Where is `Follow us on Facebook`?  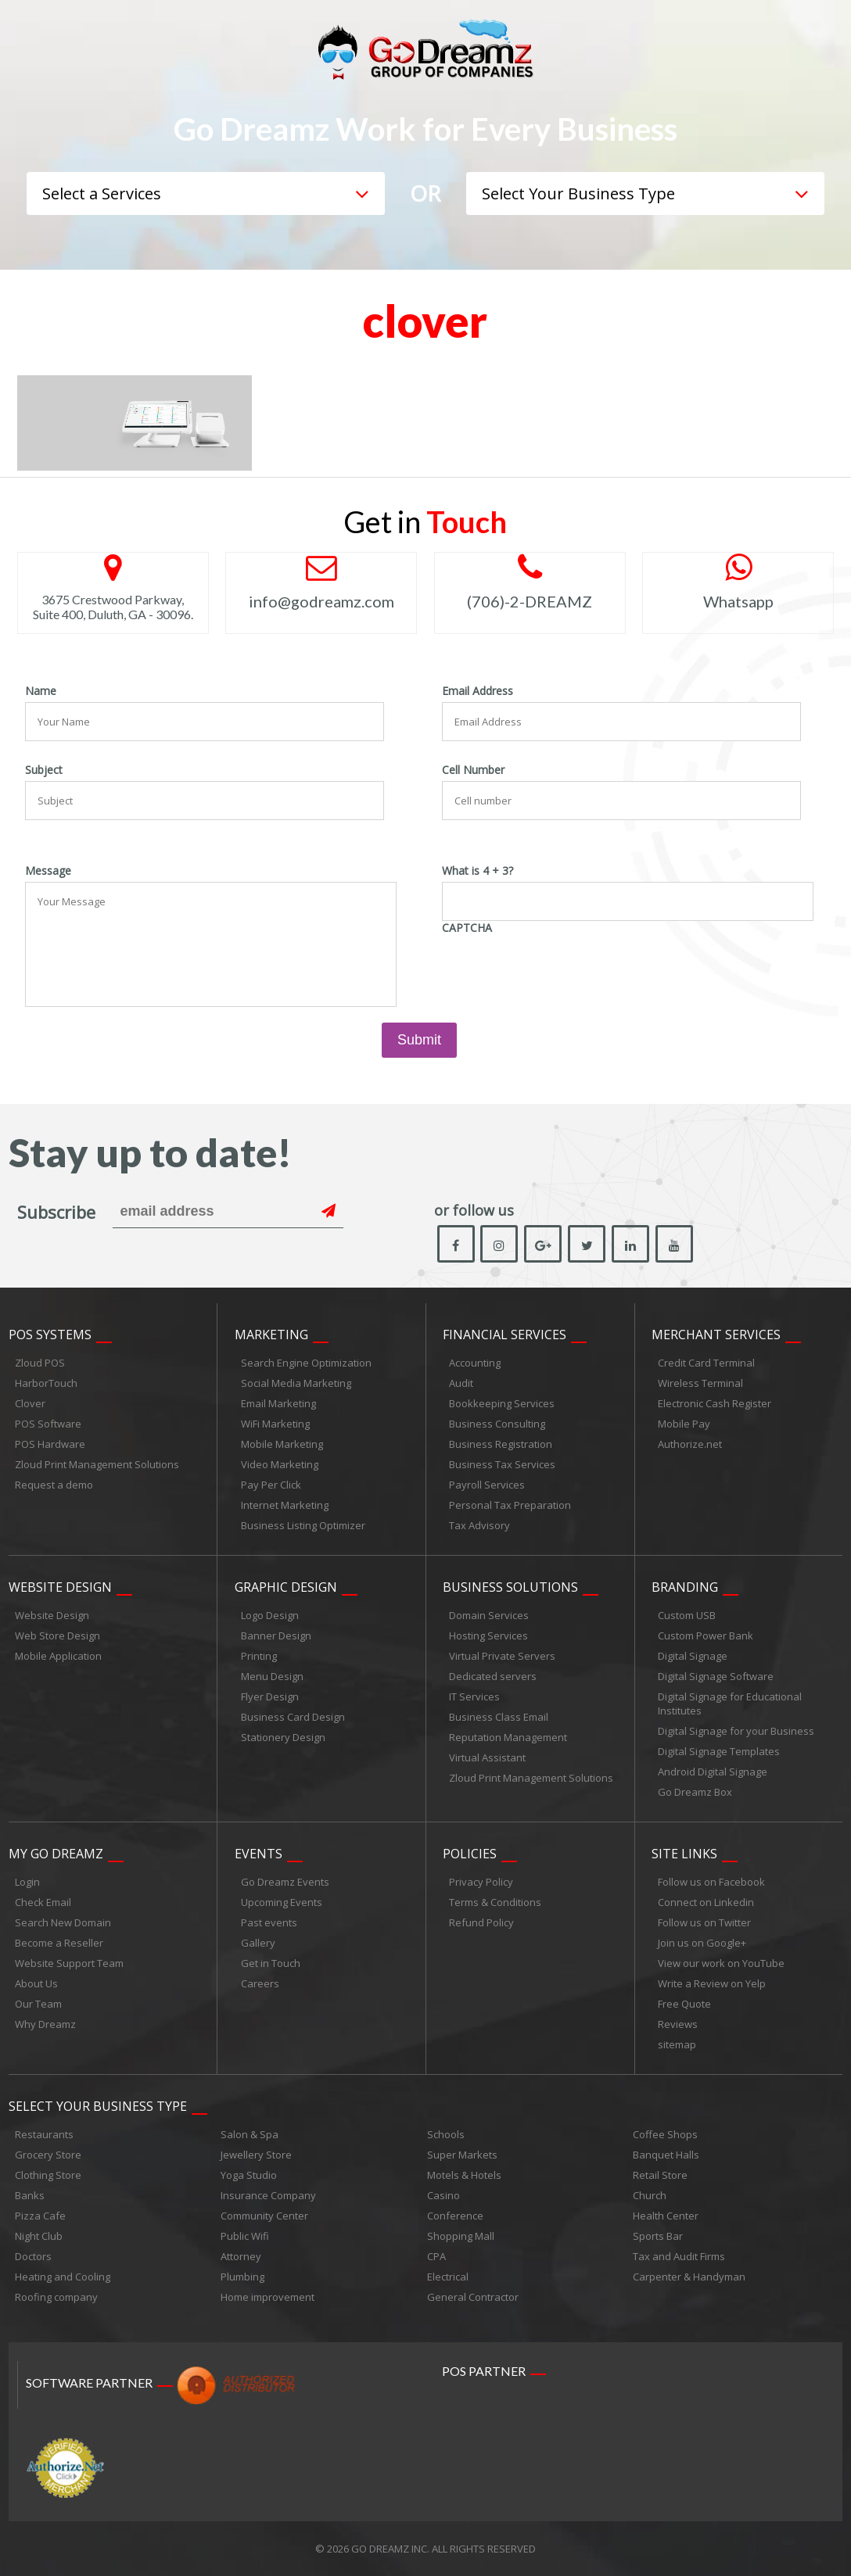
Follow us on Facebook is located at coordinates (711, 1882).